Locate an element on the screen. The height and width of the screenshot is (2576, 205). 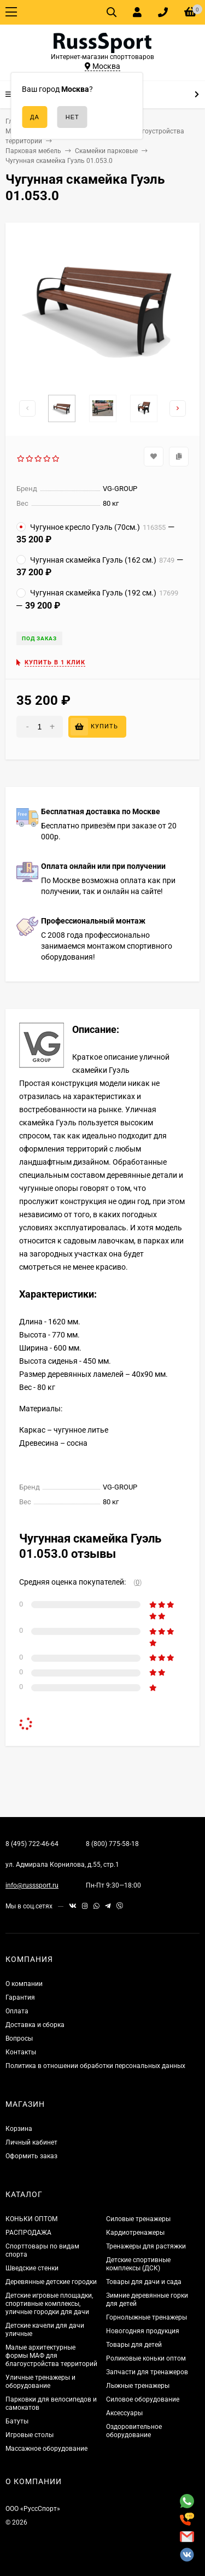
Роликовые коньки оптом is located at coordinates (146, 2358).